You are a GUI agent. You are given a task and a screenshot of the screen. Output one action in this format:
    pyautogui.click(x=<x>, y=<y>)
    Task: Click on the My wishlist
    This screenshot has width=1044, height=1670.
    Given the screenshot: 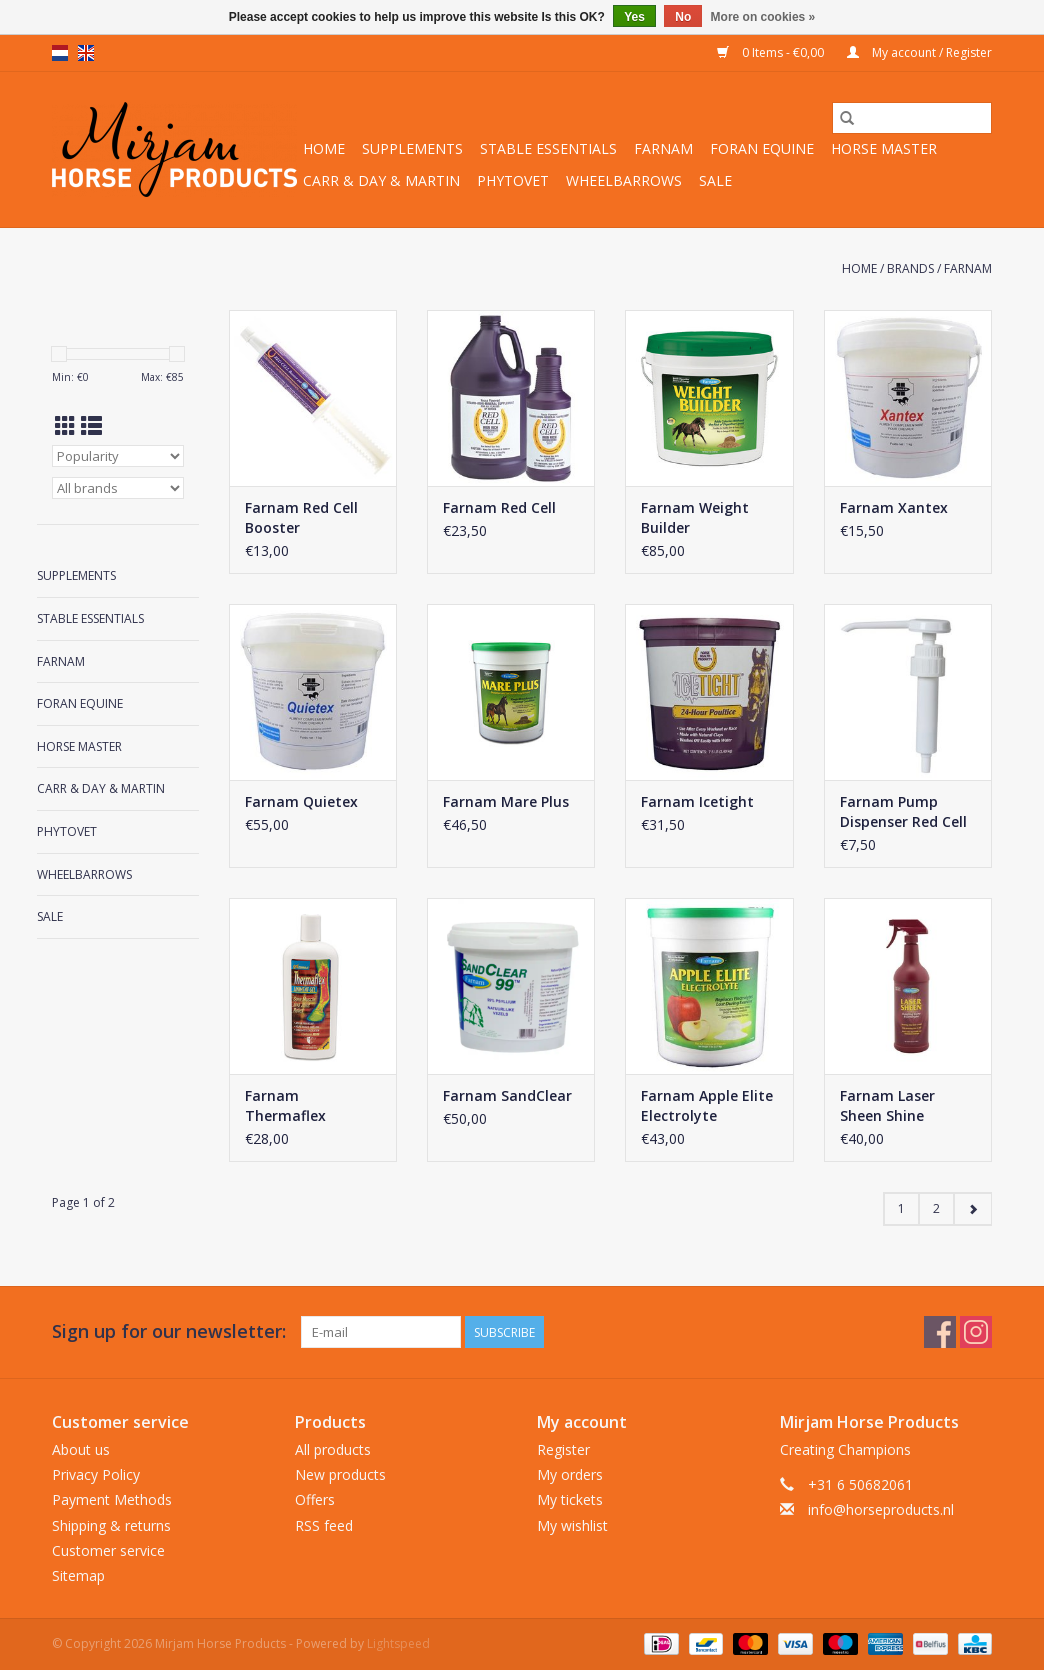 What is the action you would take?
    pyautogui.click(x=572, y=1525)
    